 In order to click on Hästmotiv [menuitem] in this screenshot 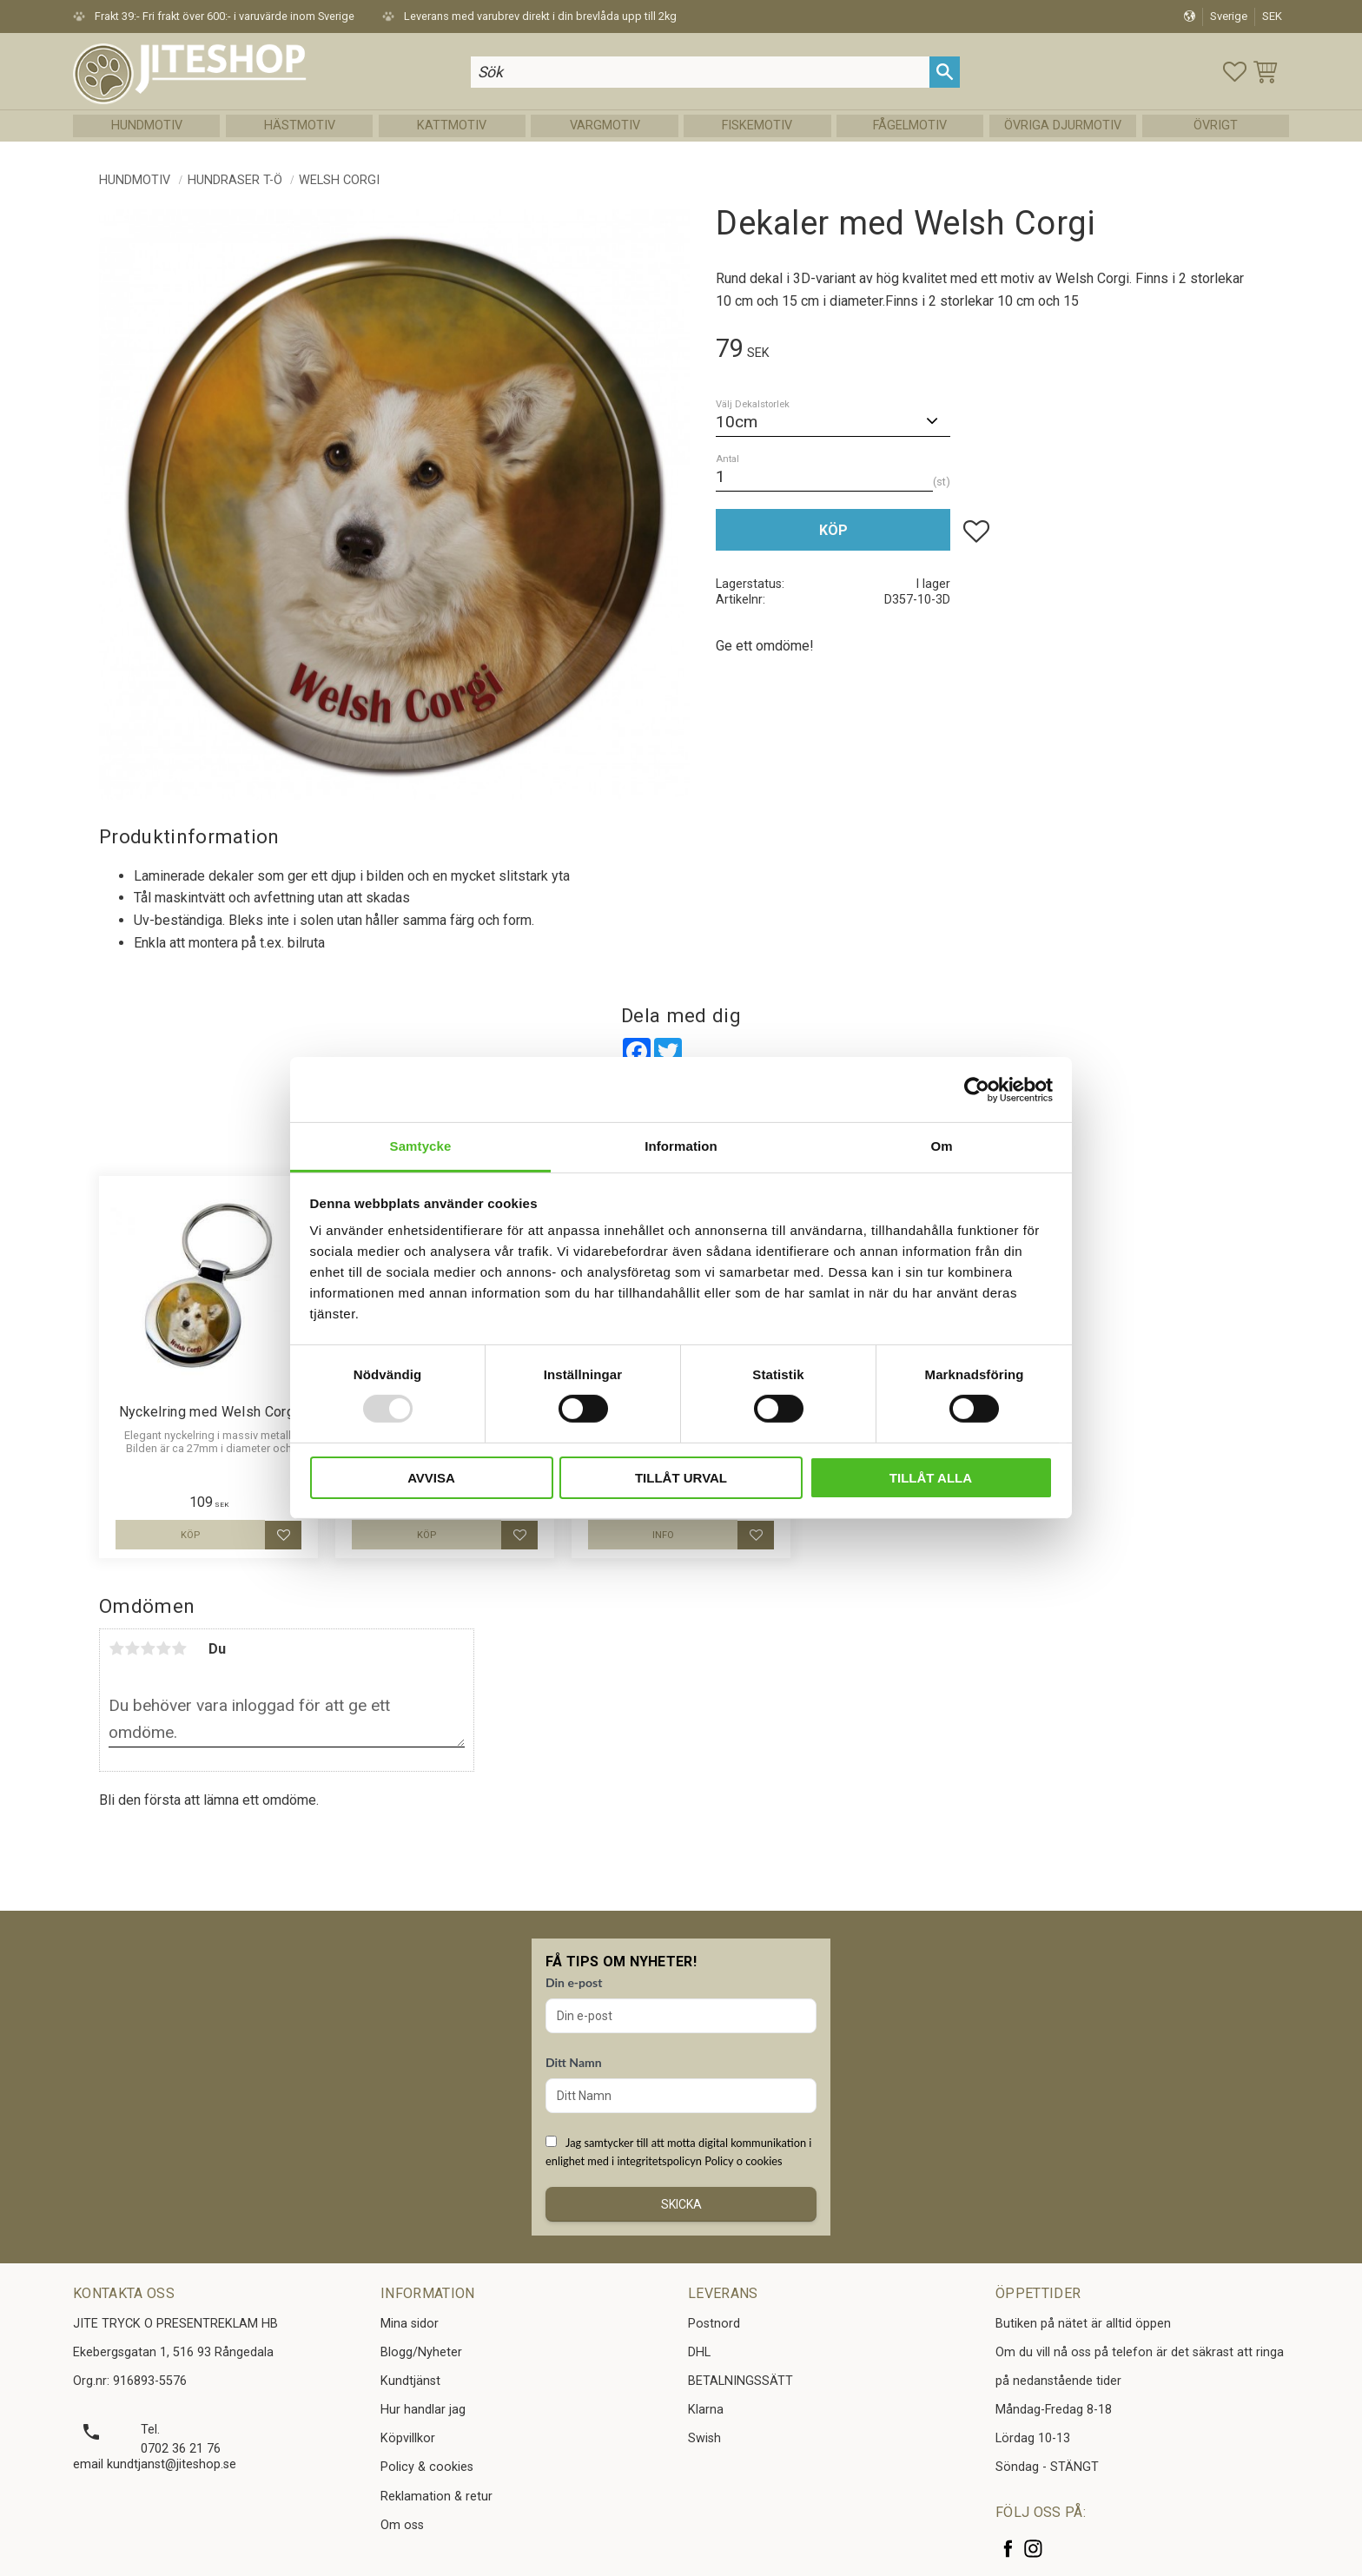, I will do `click(299, 125)`.